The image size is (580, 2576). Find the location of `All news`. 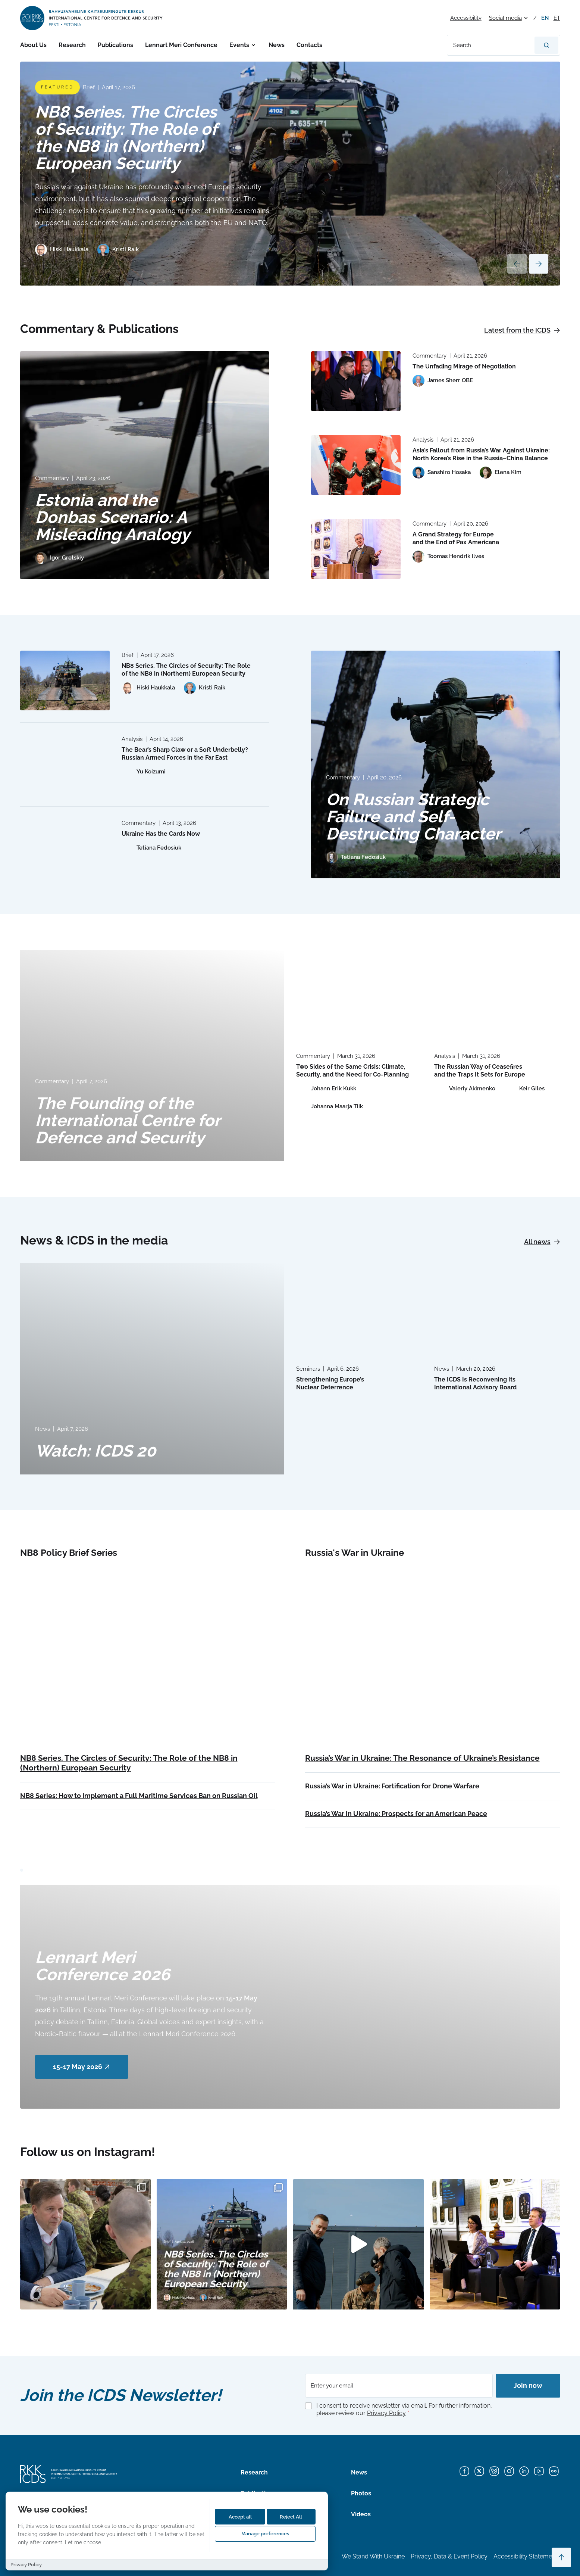

All news is located at coordinates (542, 1242).